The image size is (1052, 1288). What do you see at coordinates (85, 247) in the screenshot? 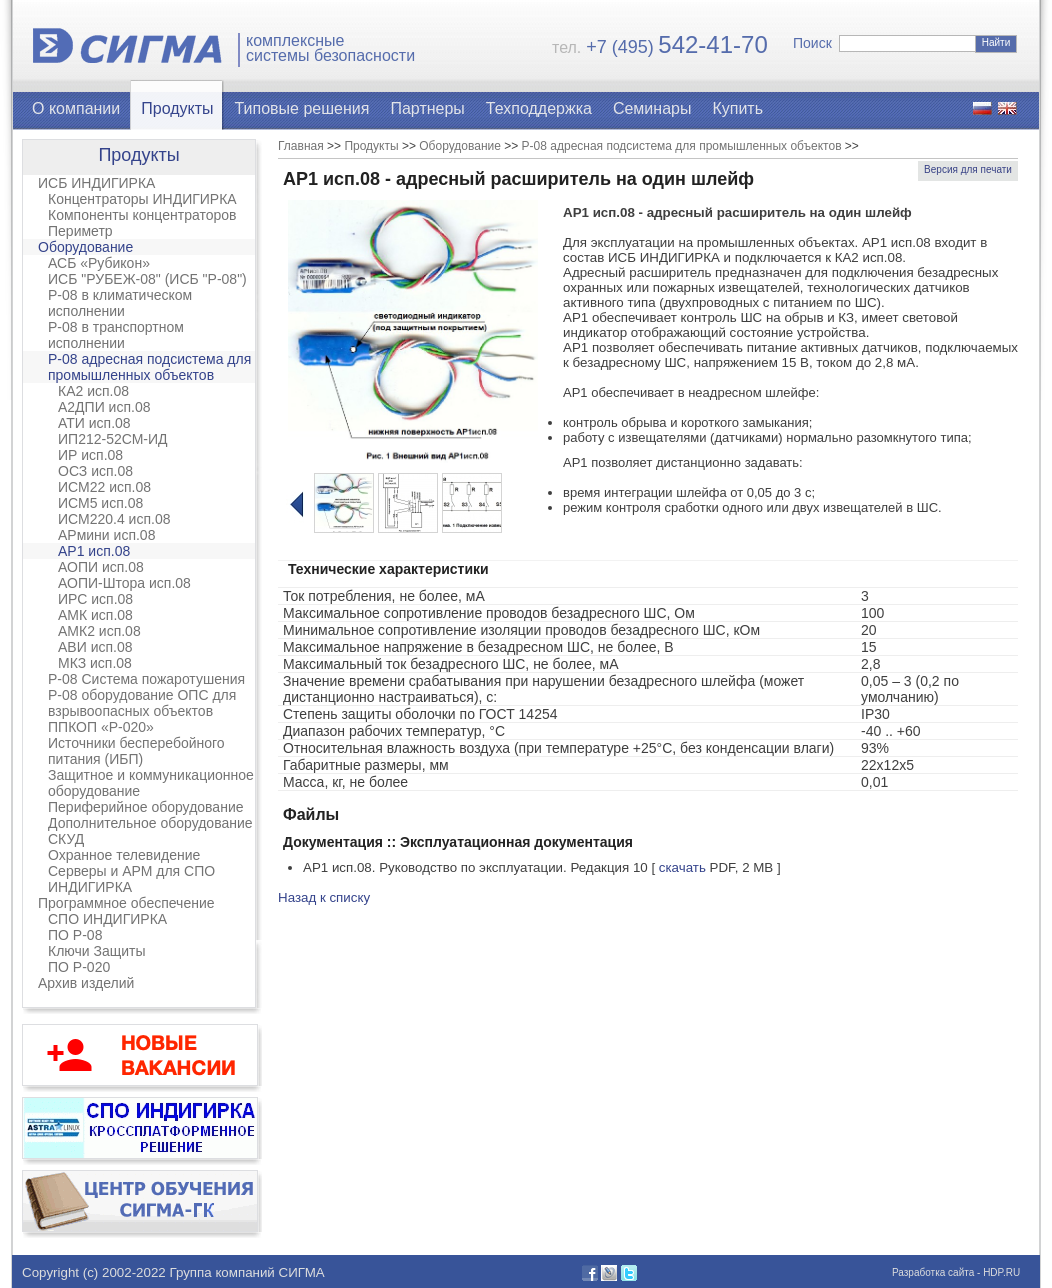
I see `Оборудование` at bounding box center [85, 247].